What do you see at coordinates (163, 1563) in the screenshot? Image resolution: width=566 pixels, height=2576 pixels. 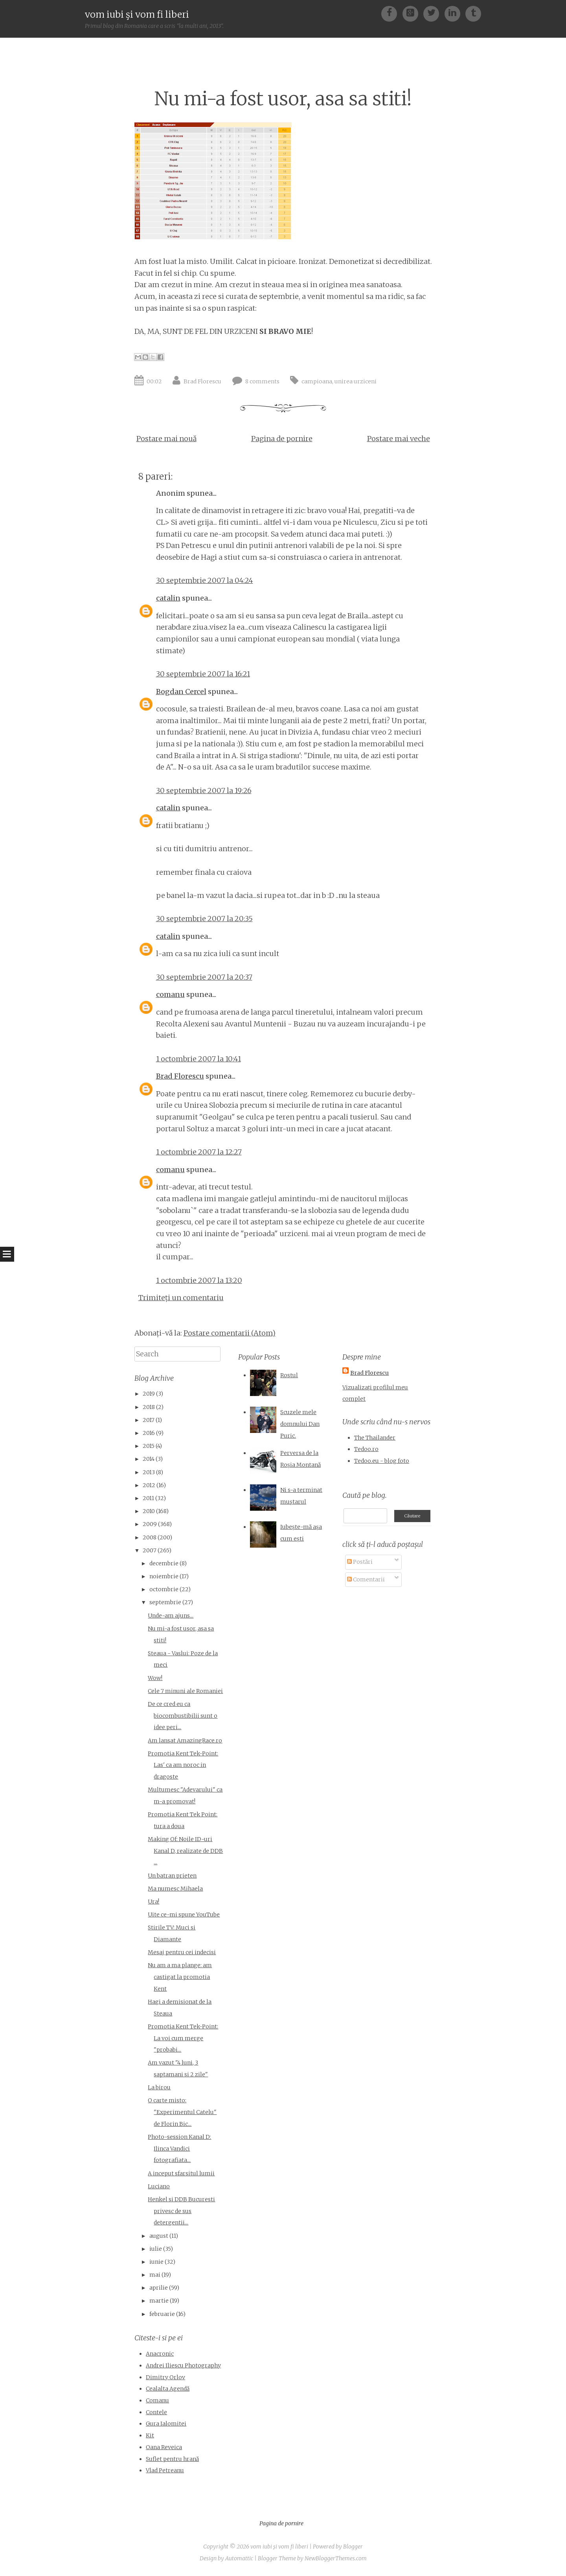 I see `decembrie` at bounding box center [163, 1563].